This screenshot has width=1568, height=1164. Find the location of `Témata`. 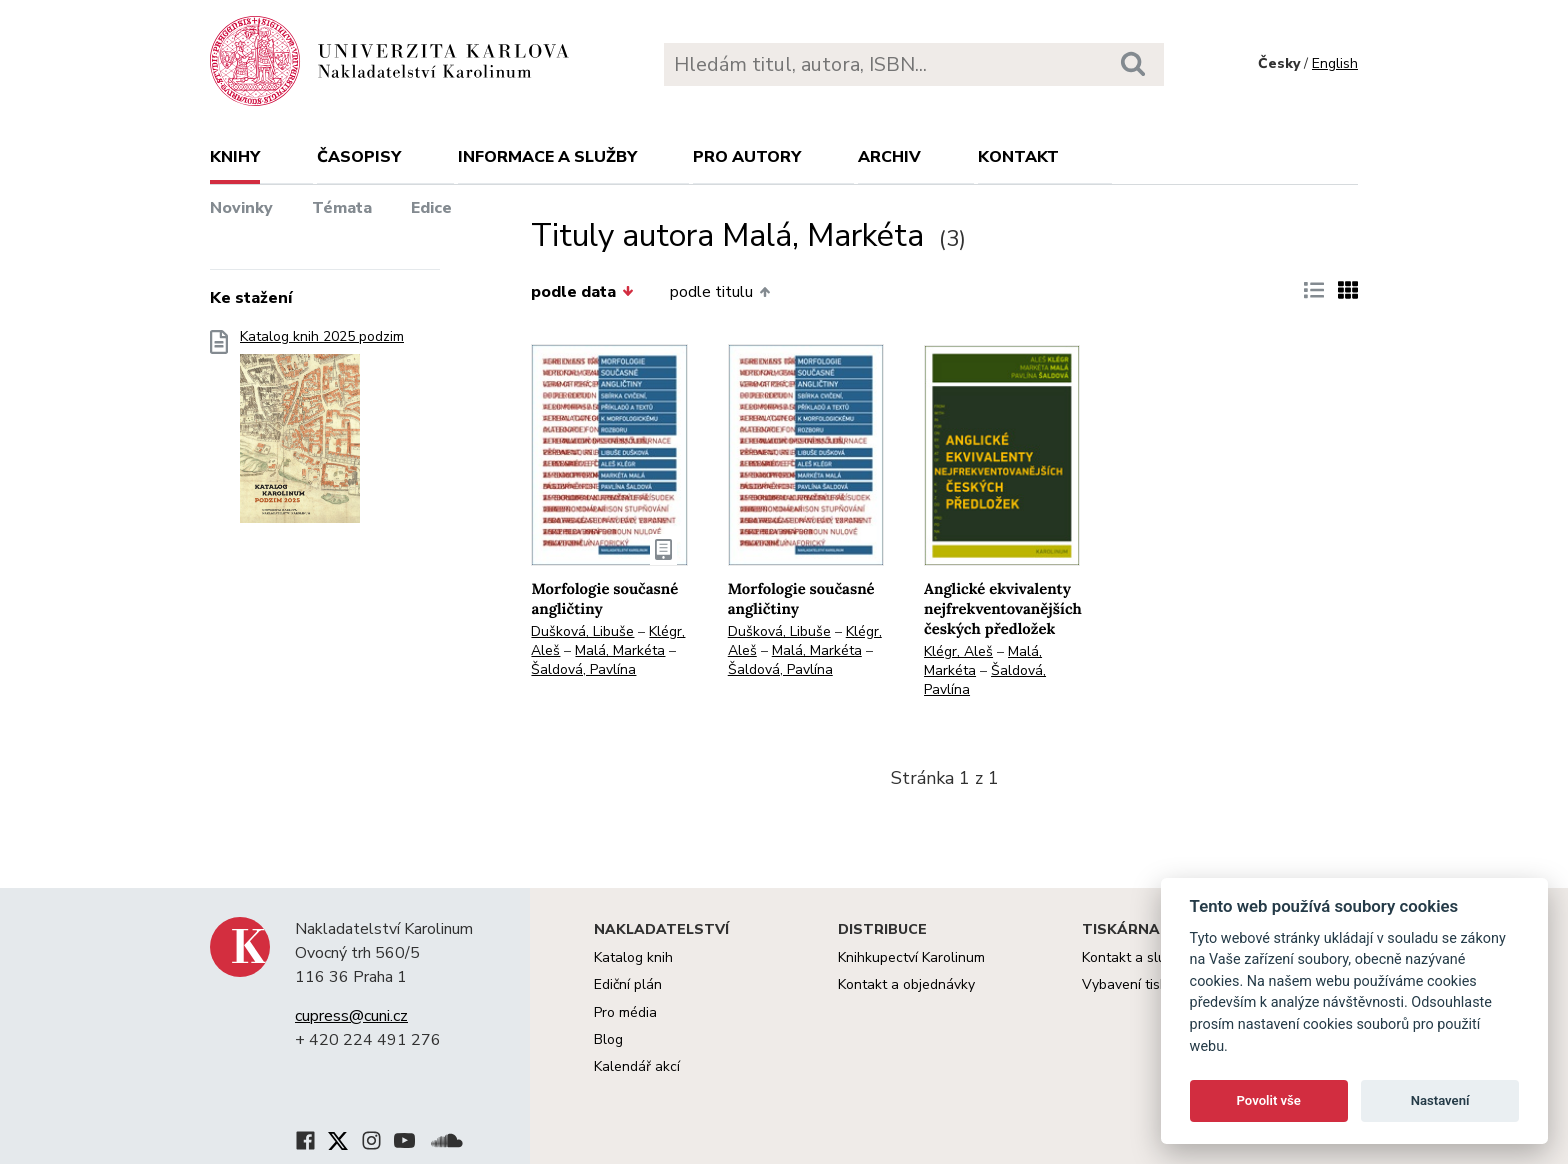

Témata is located at coordinates (342, 208).